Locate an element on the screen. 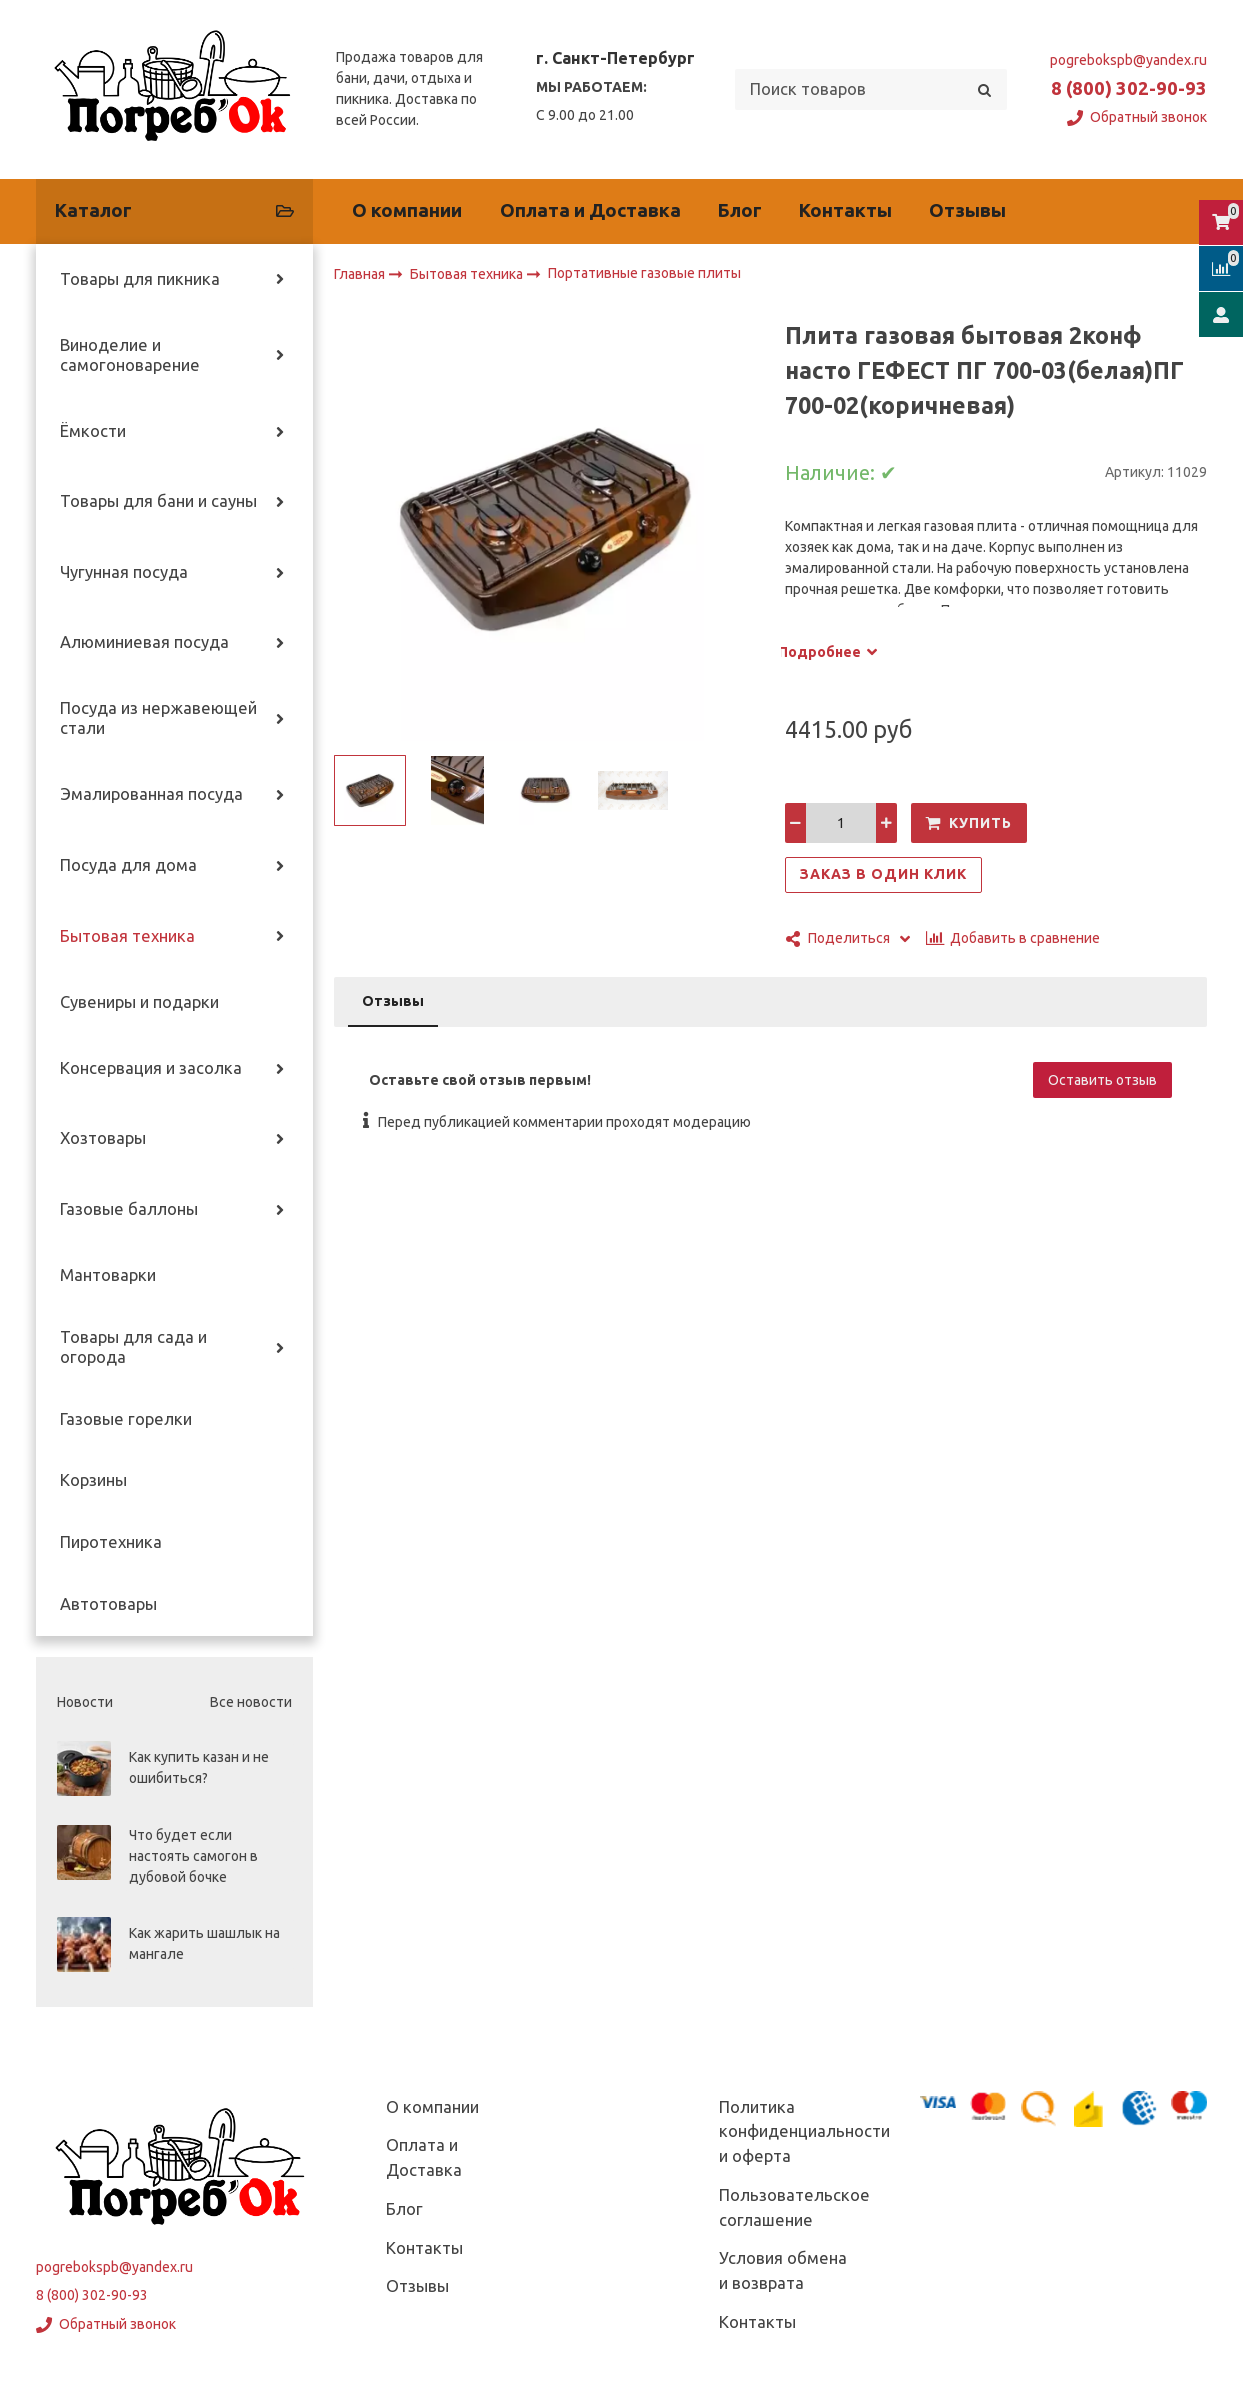 The height and width of the screenshot is (2394, 1243). Посуда для дома is located at coordinates (128, 865).